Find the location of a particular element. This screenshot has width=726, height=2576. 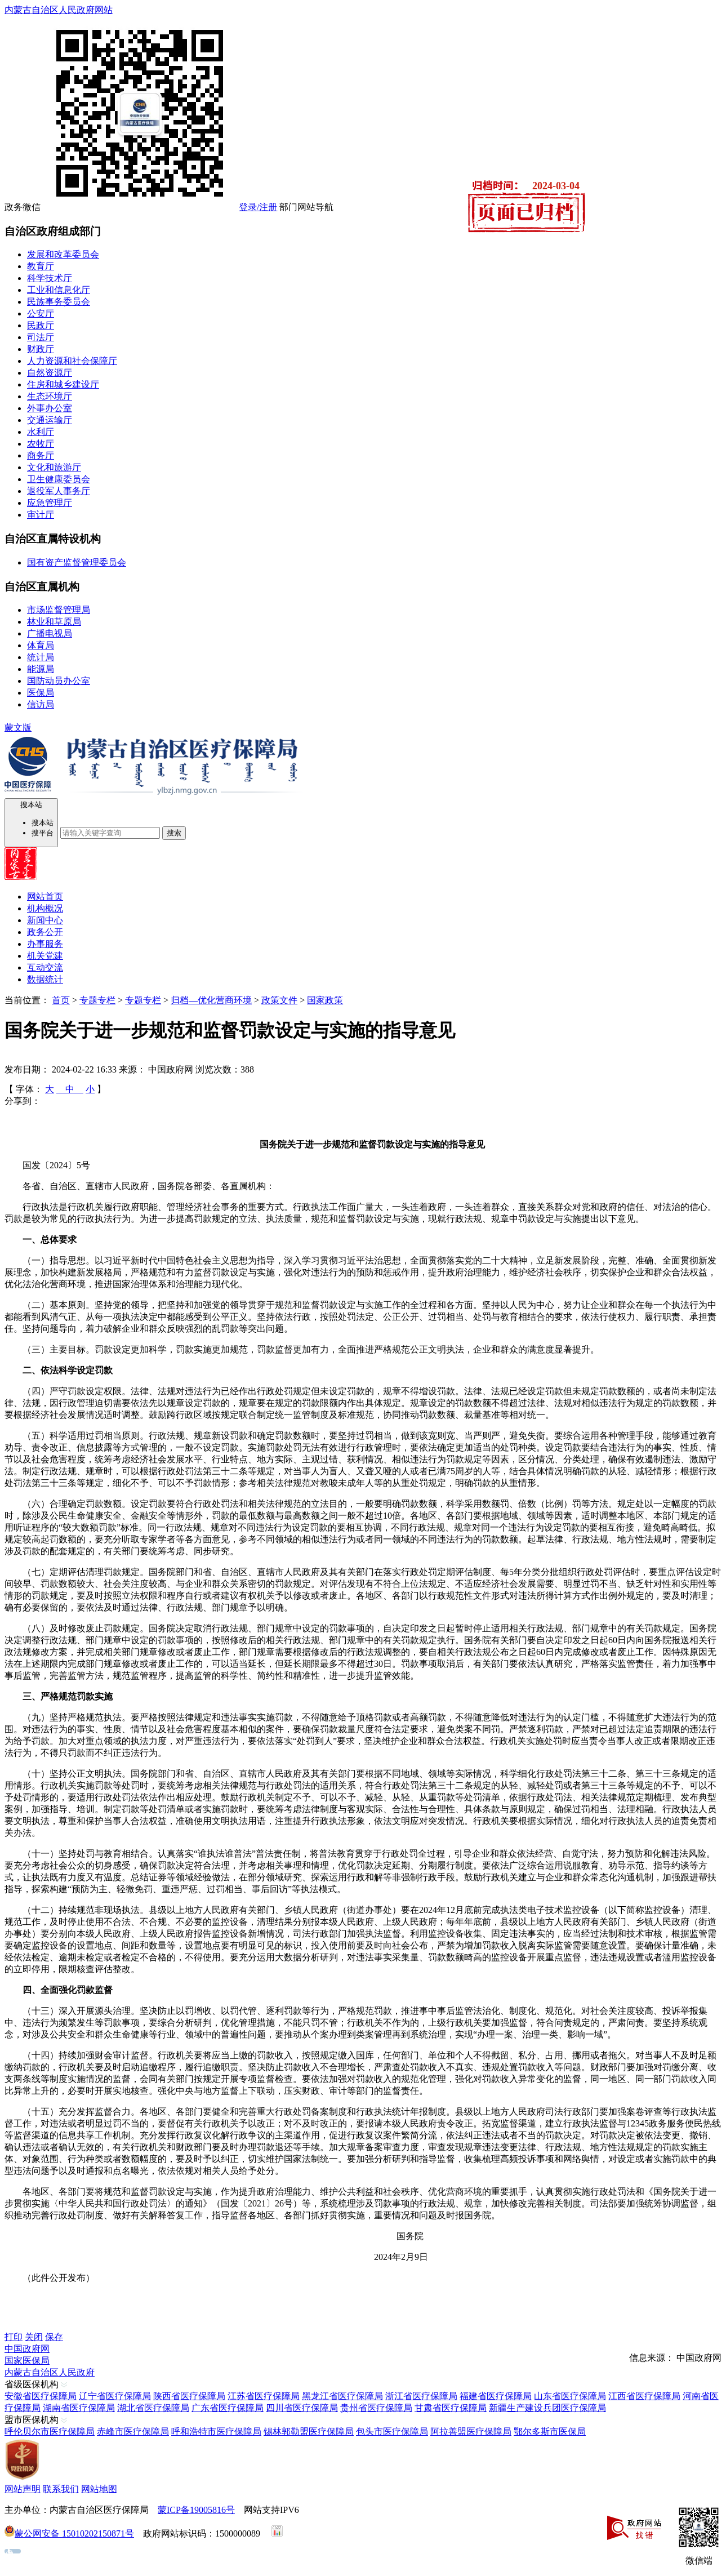

甘肃省医疗保障局 is located at coordinates (451, 2408).